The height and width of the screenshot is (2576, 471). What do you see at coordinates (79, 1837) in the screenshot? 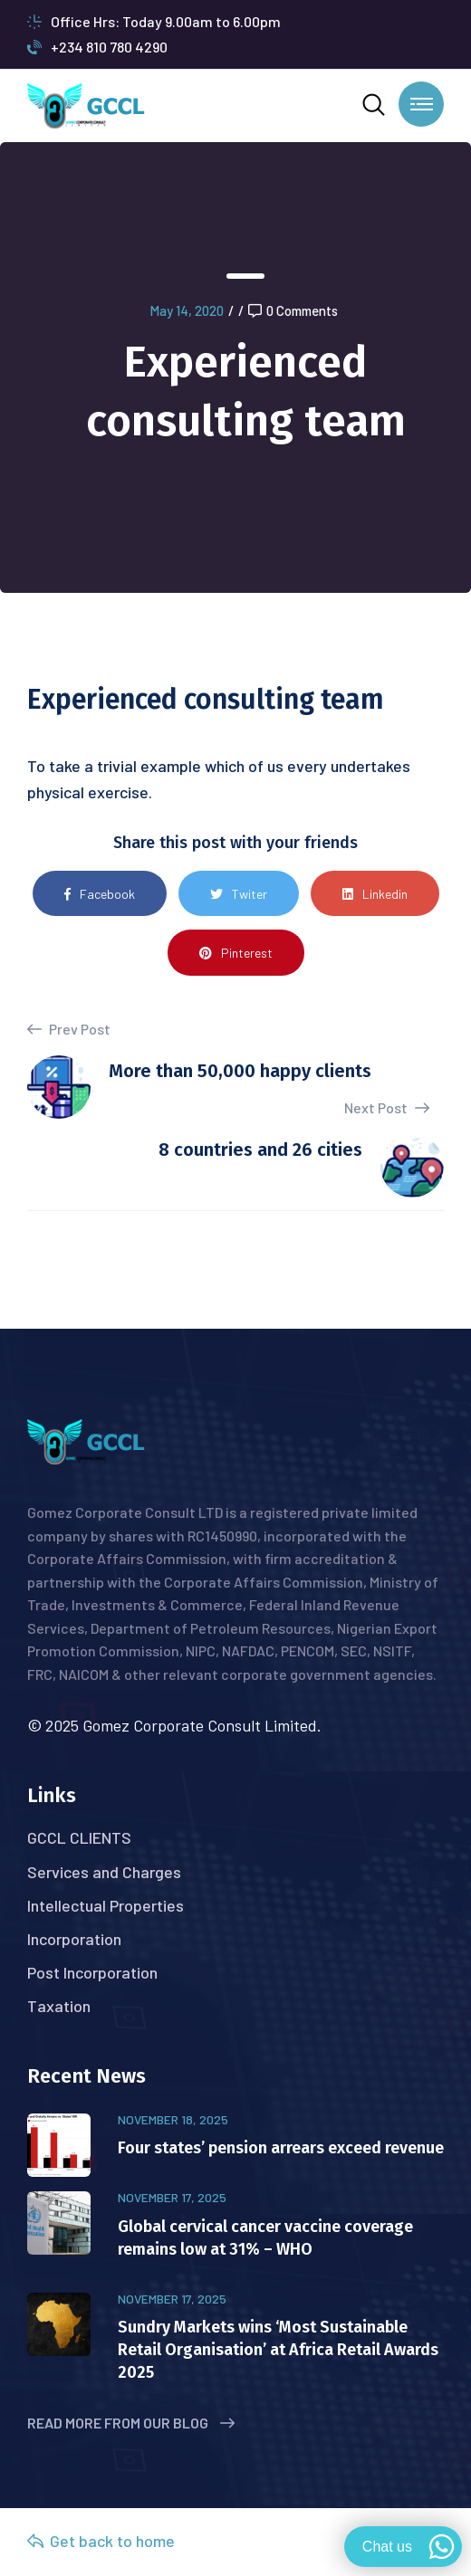
I see `GCCL CLIENTS` at bounding box center [79, 1837].